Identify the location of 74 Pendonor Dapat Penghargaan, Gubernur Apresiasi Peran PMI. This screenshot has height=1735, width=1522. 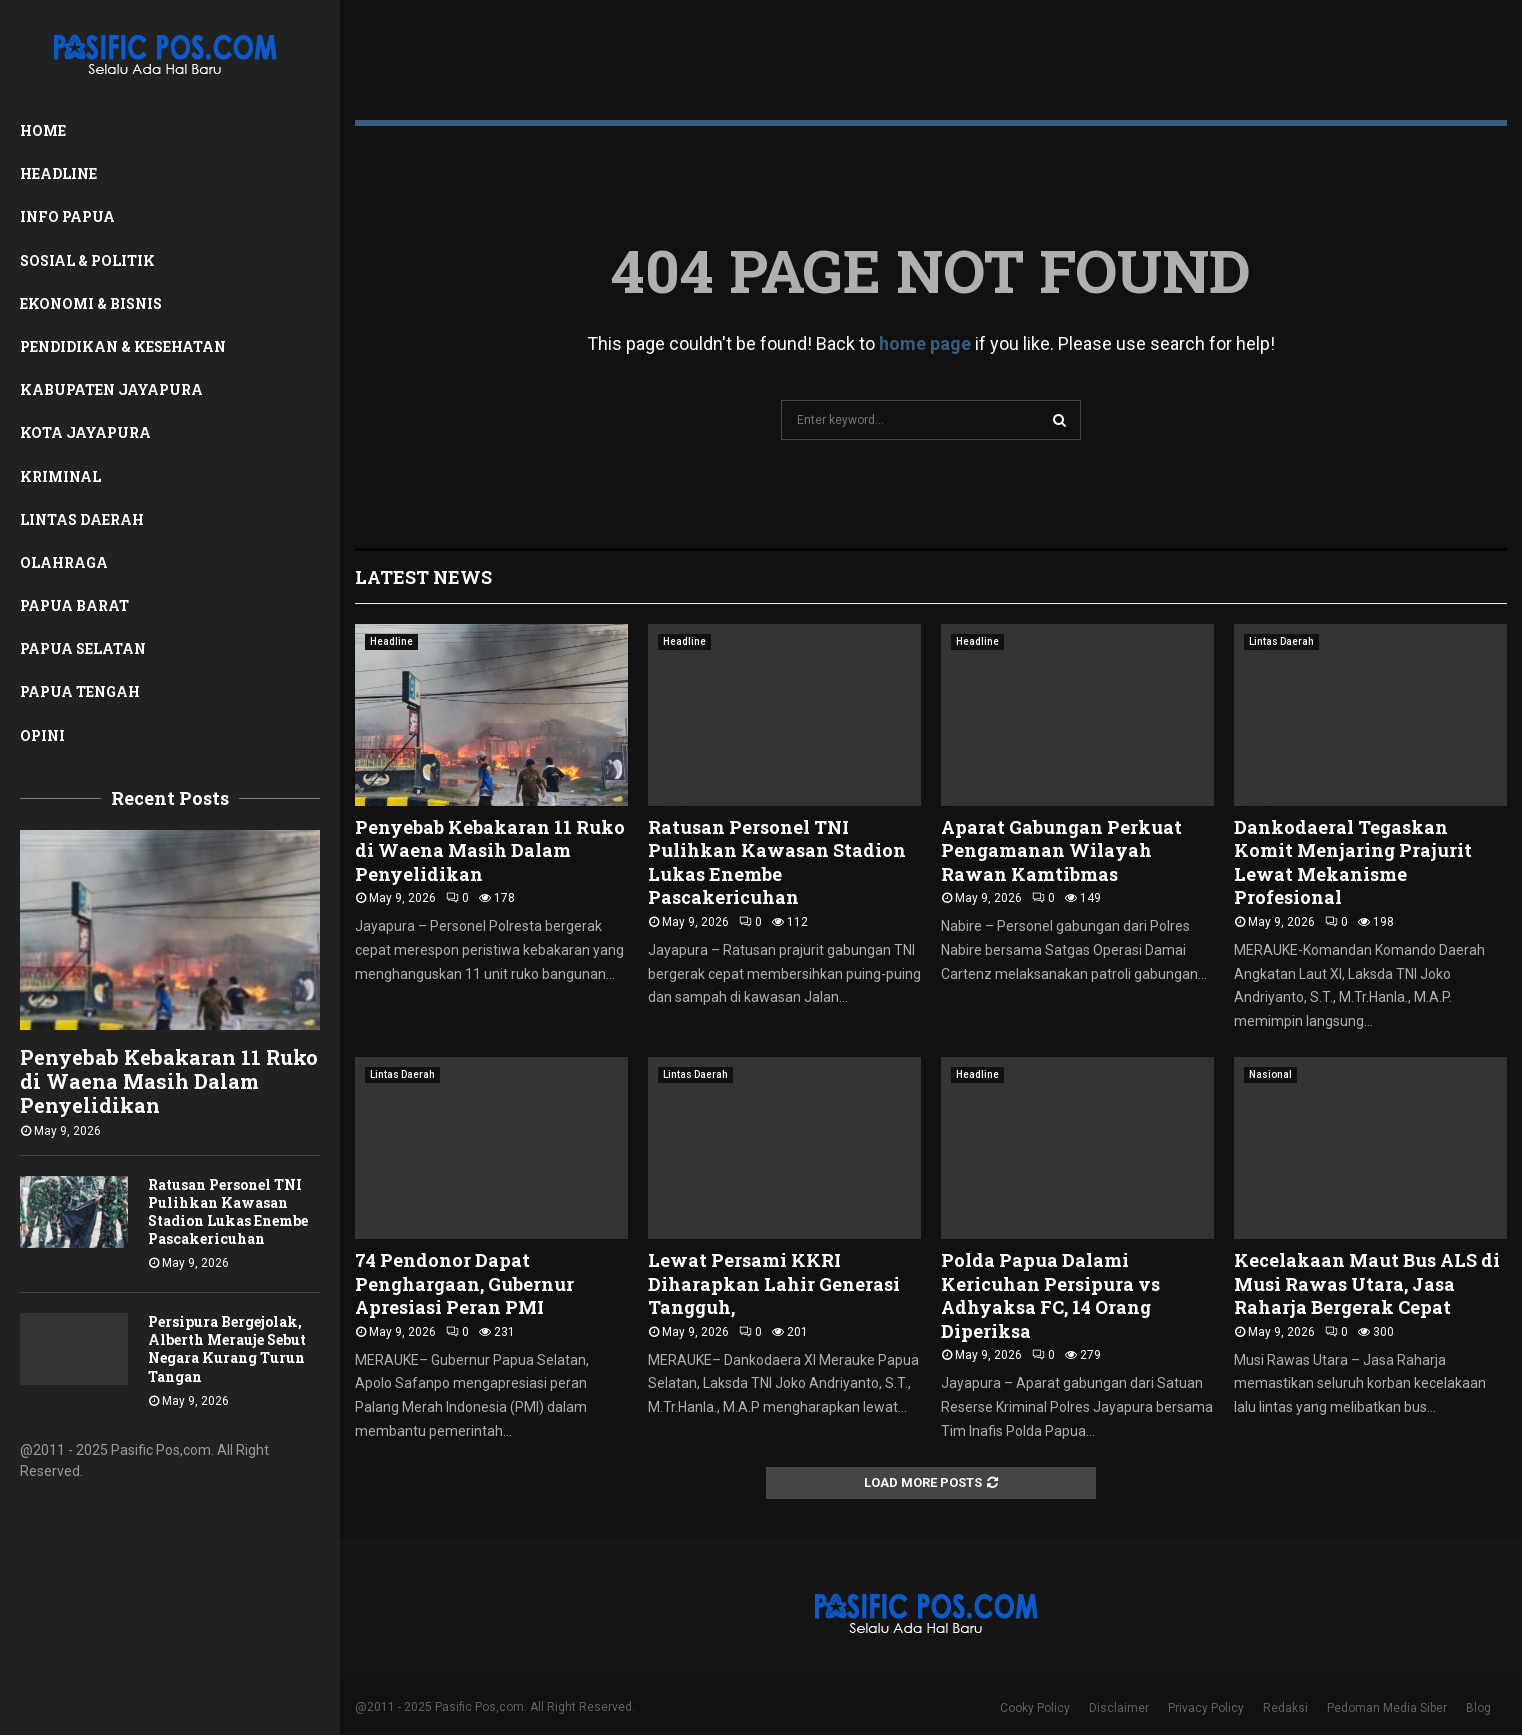
(464, 1283).